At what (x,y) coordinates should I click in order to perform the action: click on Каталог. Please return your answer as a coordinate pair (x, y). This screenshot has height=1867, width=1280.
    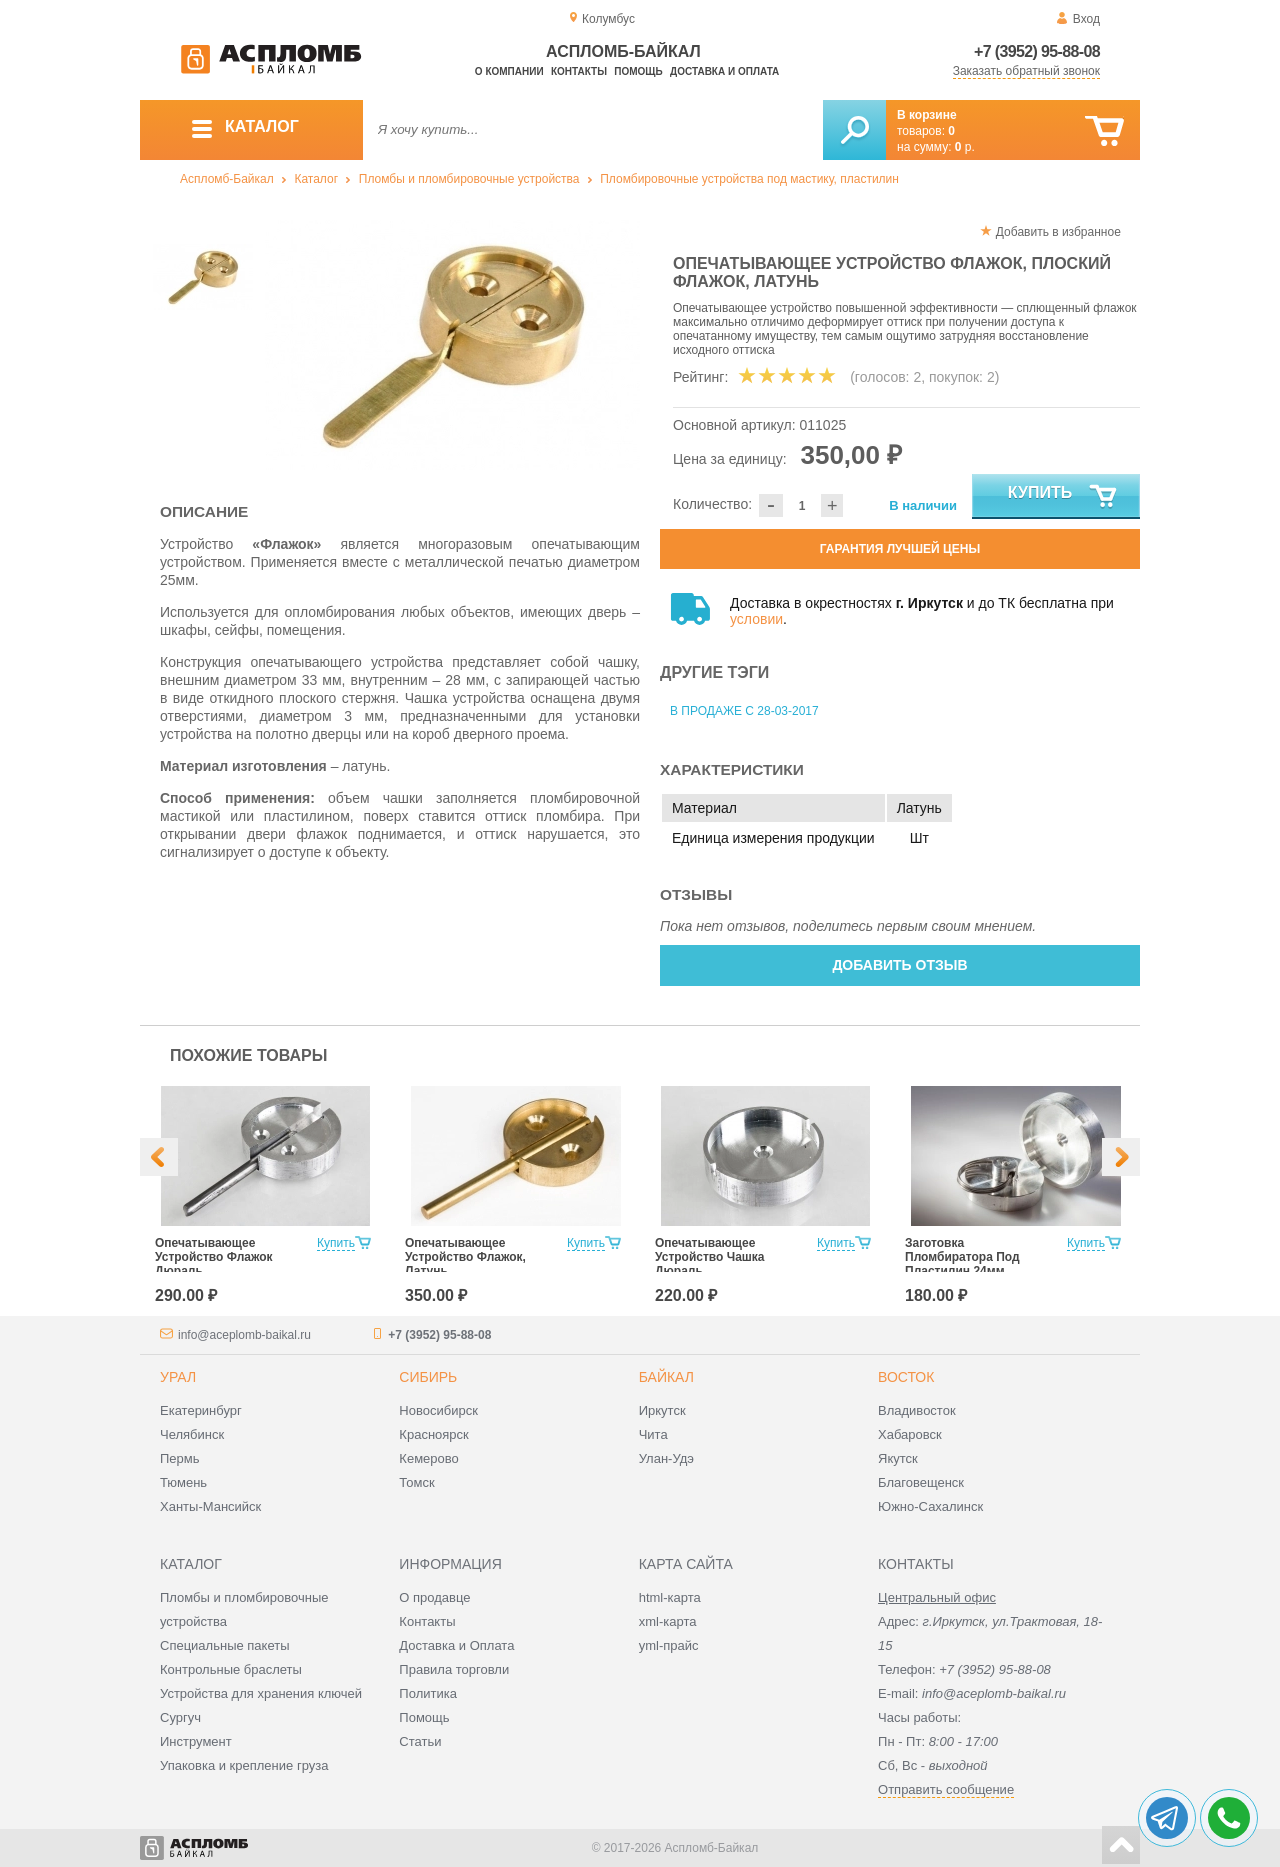
    Looking at the image, I should click on (316, 179).